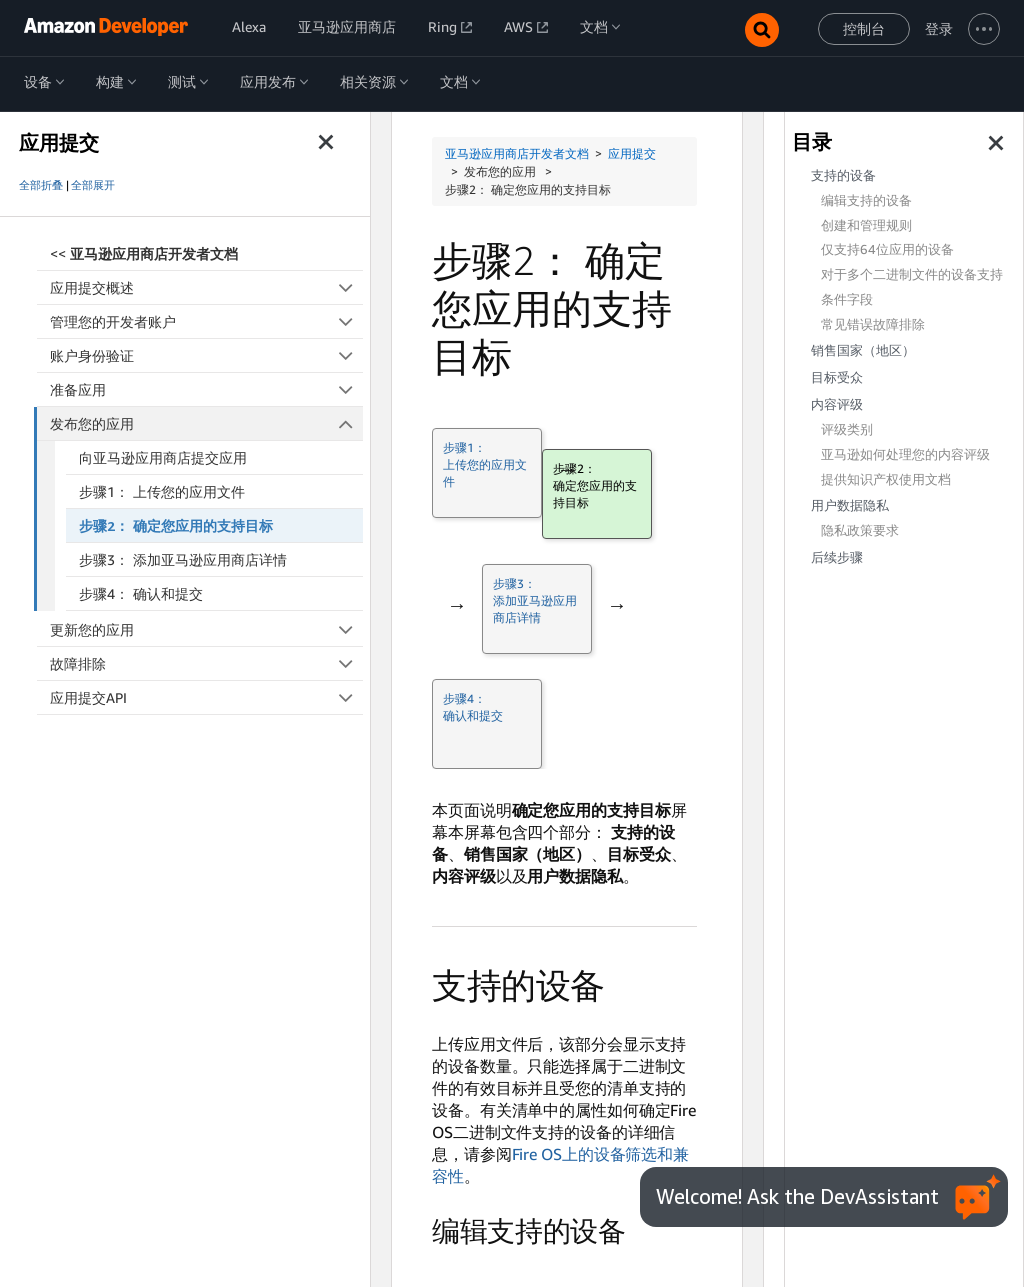 This screenshot has height=1287, width=1024. I want to click on 用户数据隐私, so click(850, 505).